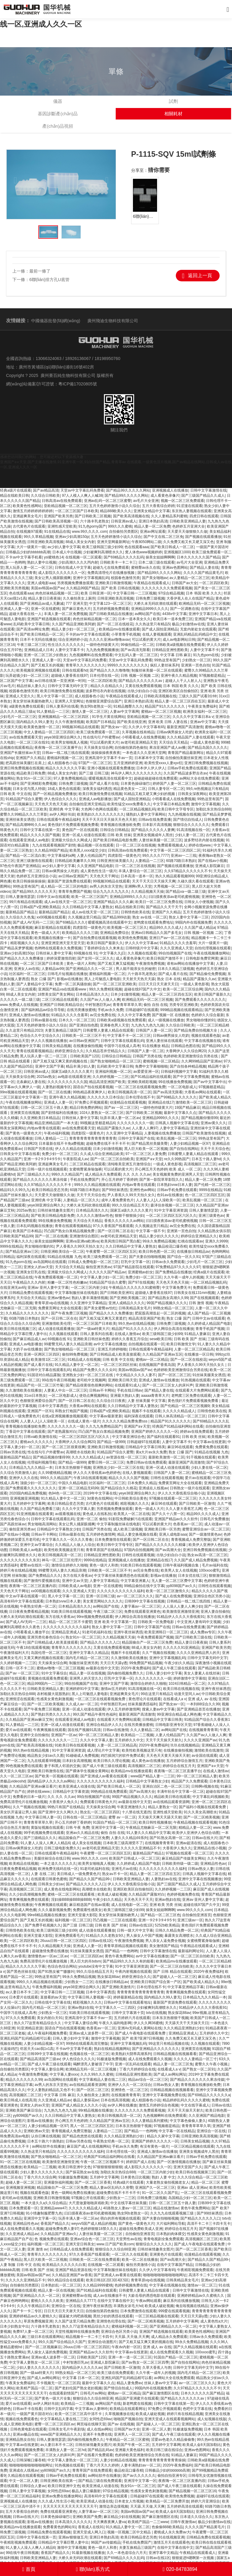 This screenshot has height=2576, width=232. Describe the element at coordinates (89, 1092) in the screenshot. I see `99热精品夜夜爽伊人` at that location.